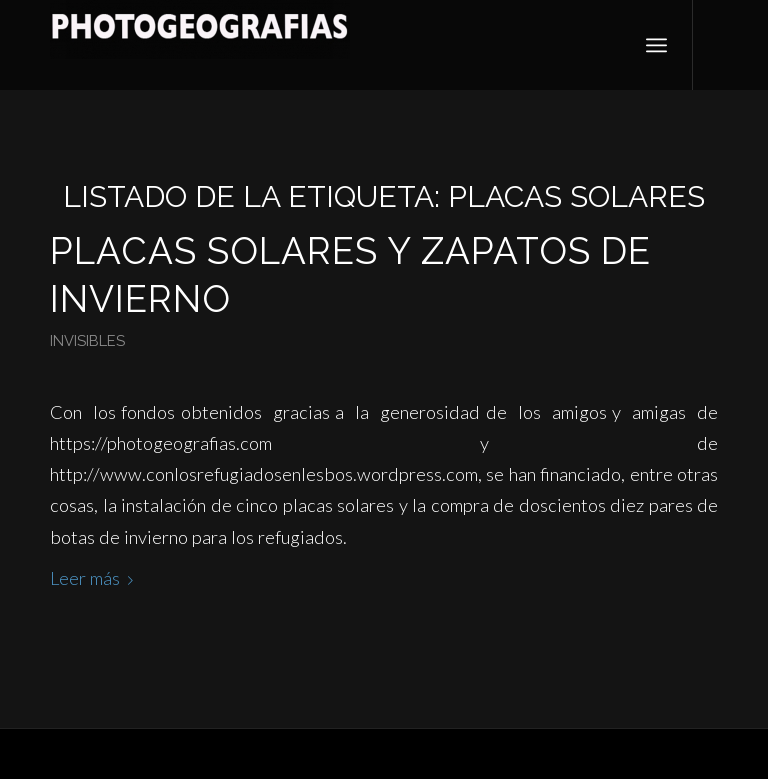 This screenshot has width=768, height=779. I want to click on [Menú], so click(656, 45).